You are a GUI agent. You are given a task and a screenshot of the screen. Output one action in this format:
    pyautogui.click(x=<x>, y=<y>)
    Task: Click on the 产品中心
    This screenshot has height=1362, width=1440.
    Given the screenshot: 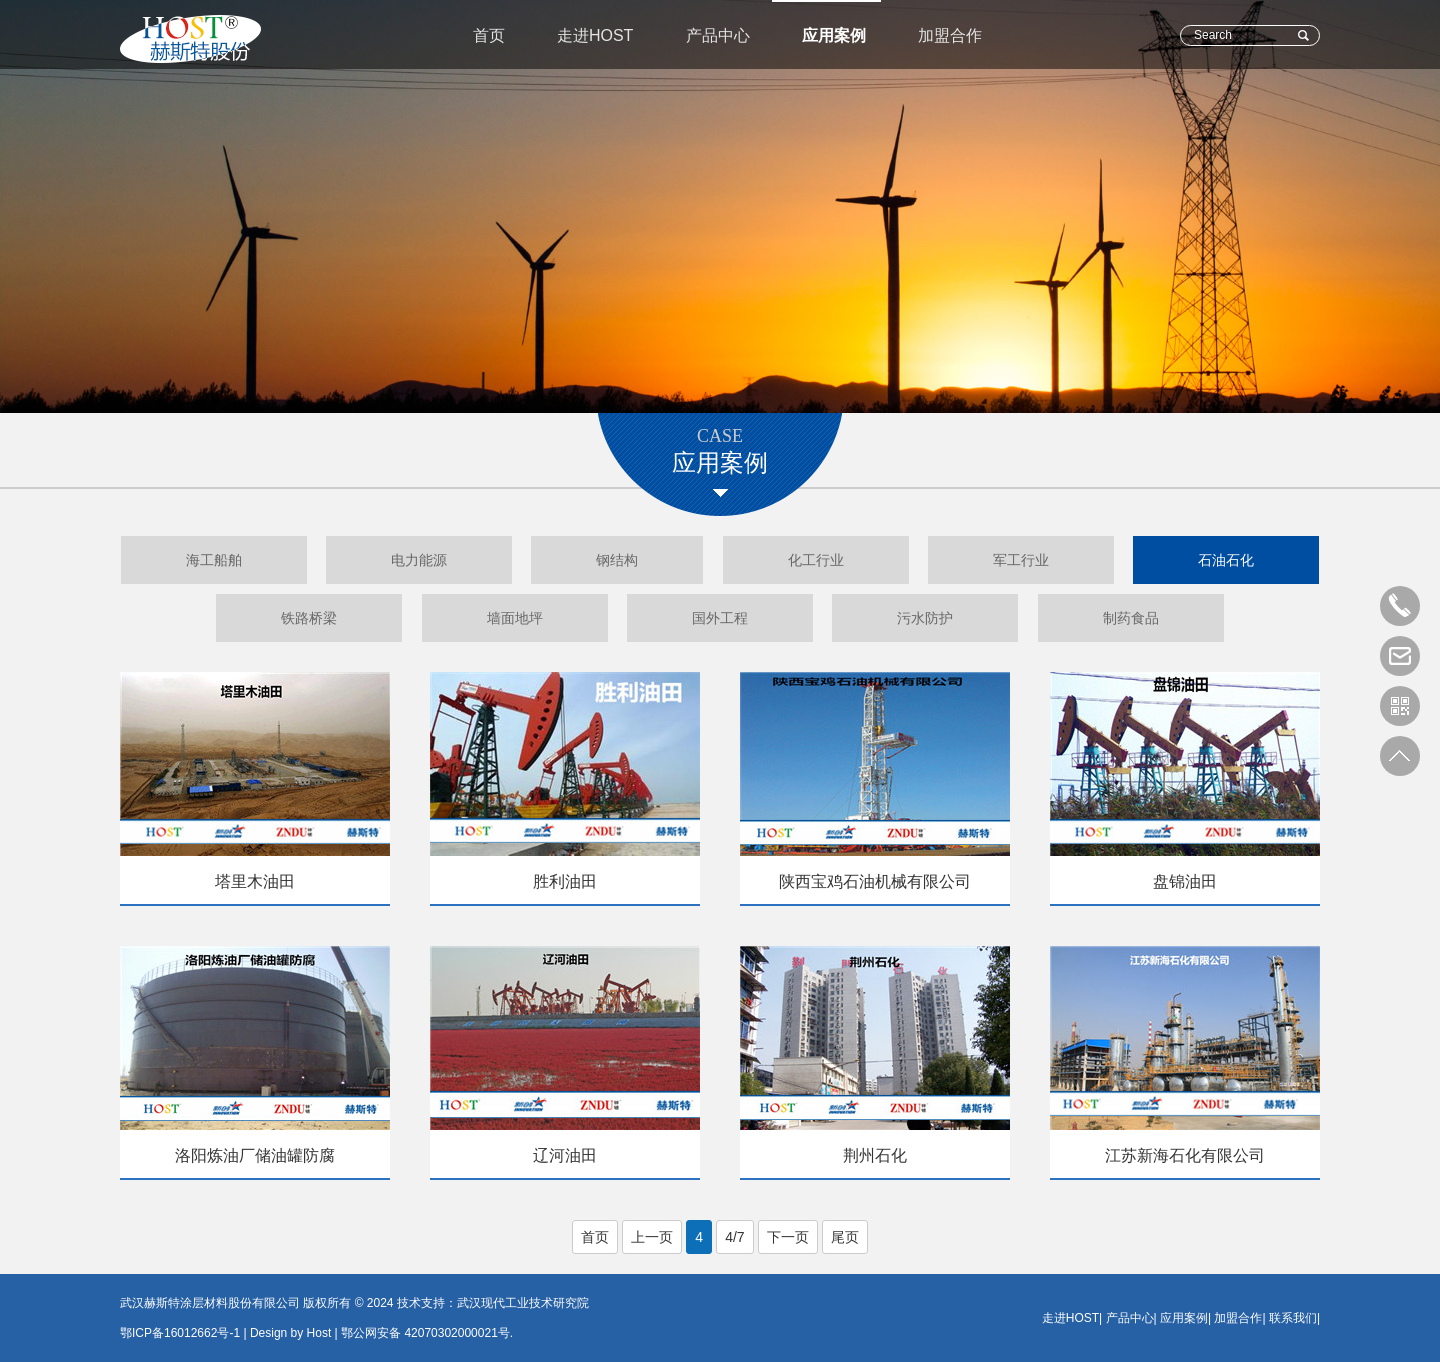 What is the action you would take?
    pyautogui.click(x=718, y=35)
    